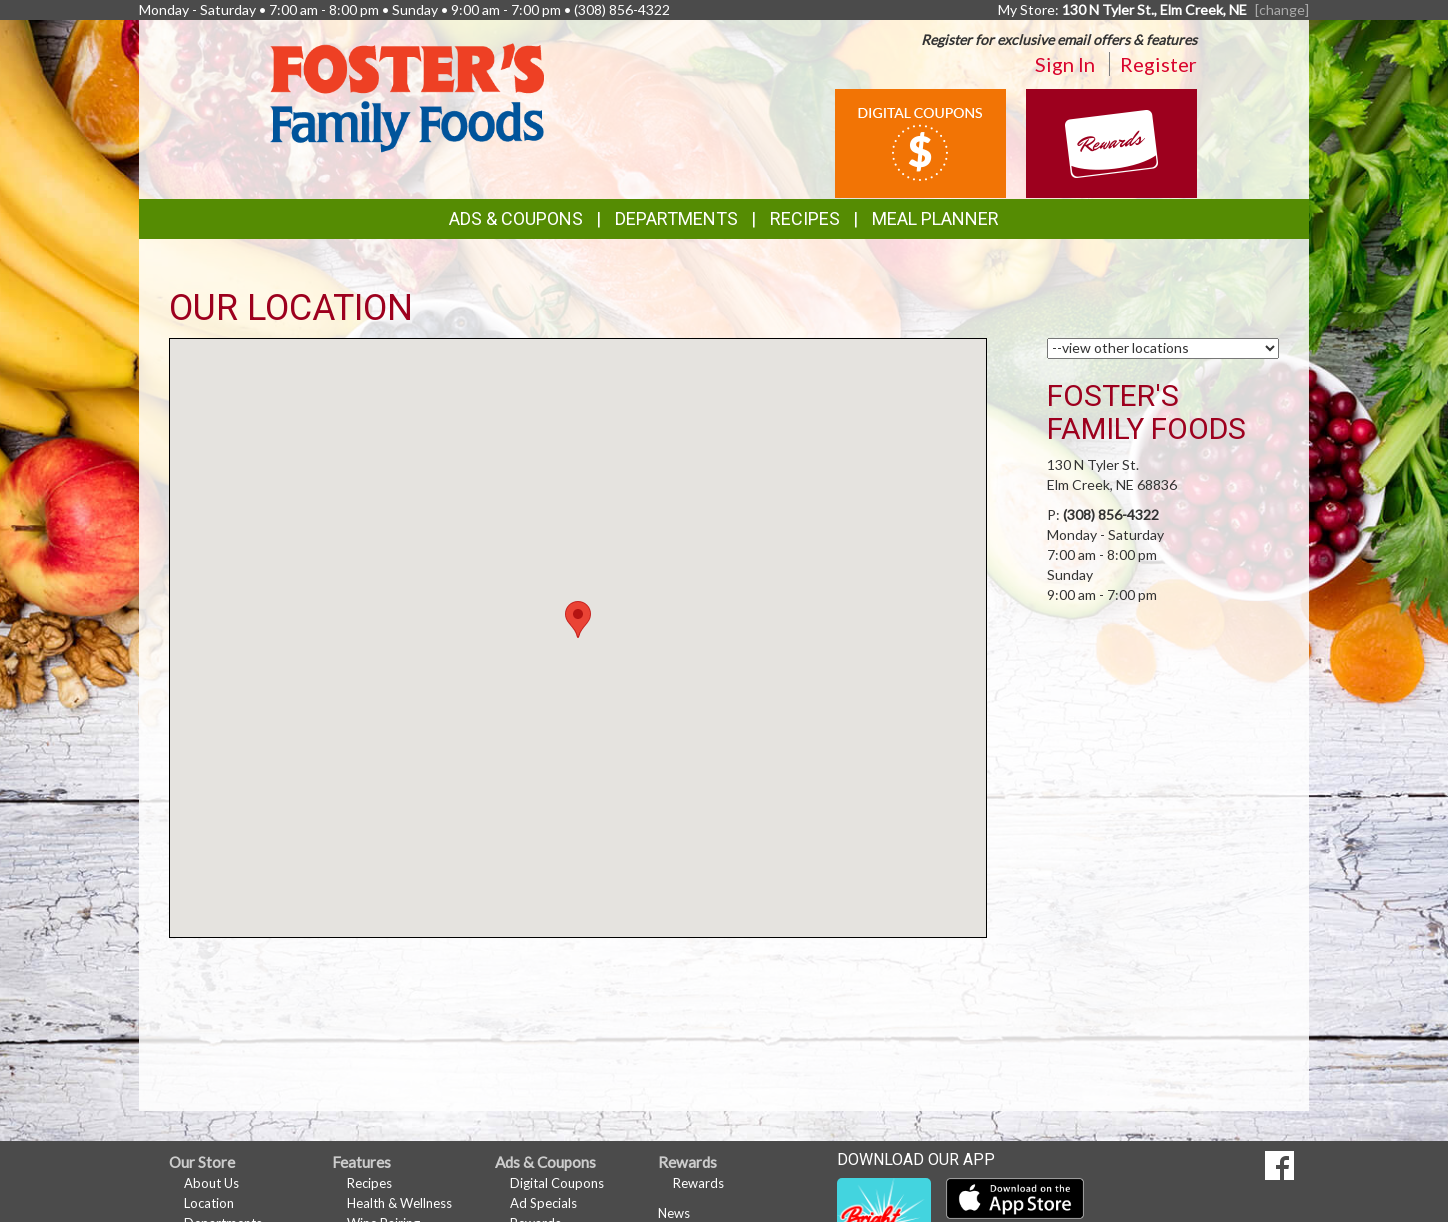 The width and height of the screenshot is (1448, 1222). I want to click on Register, so click(1158, 64).